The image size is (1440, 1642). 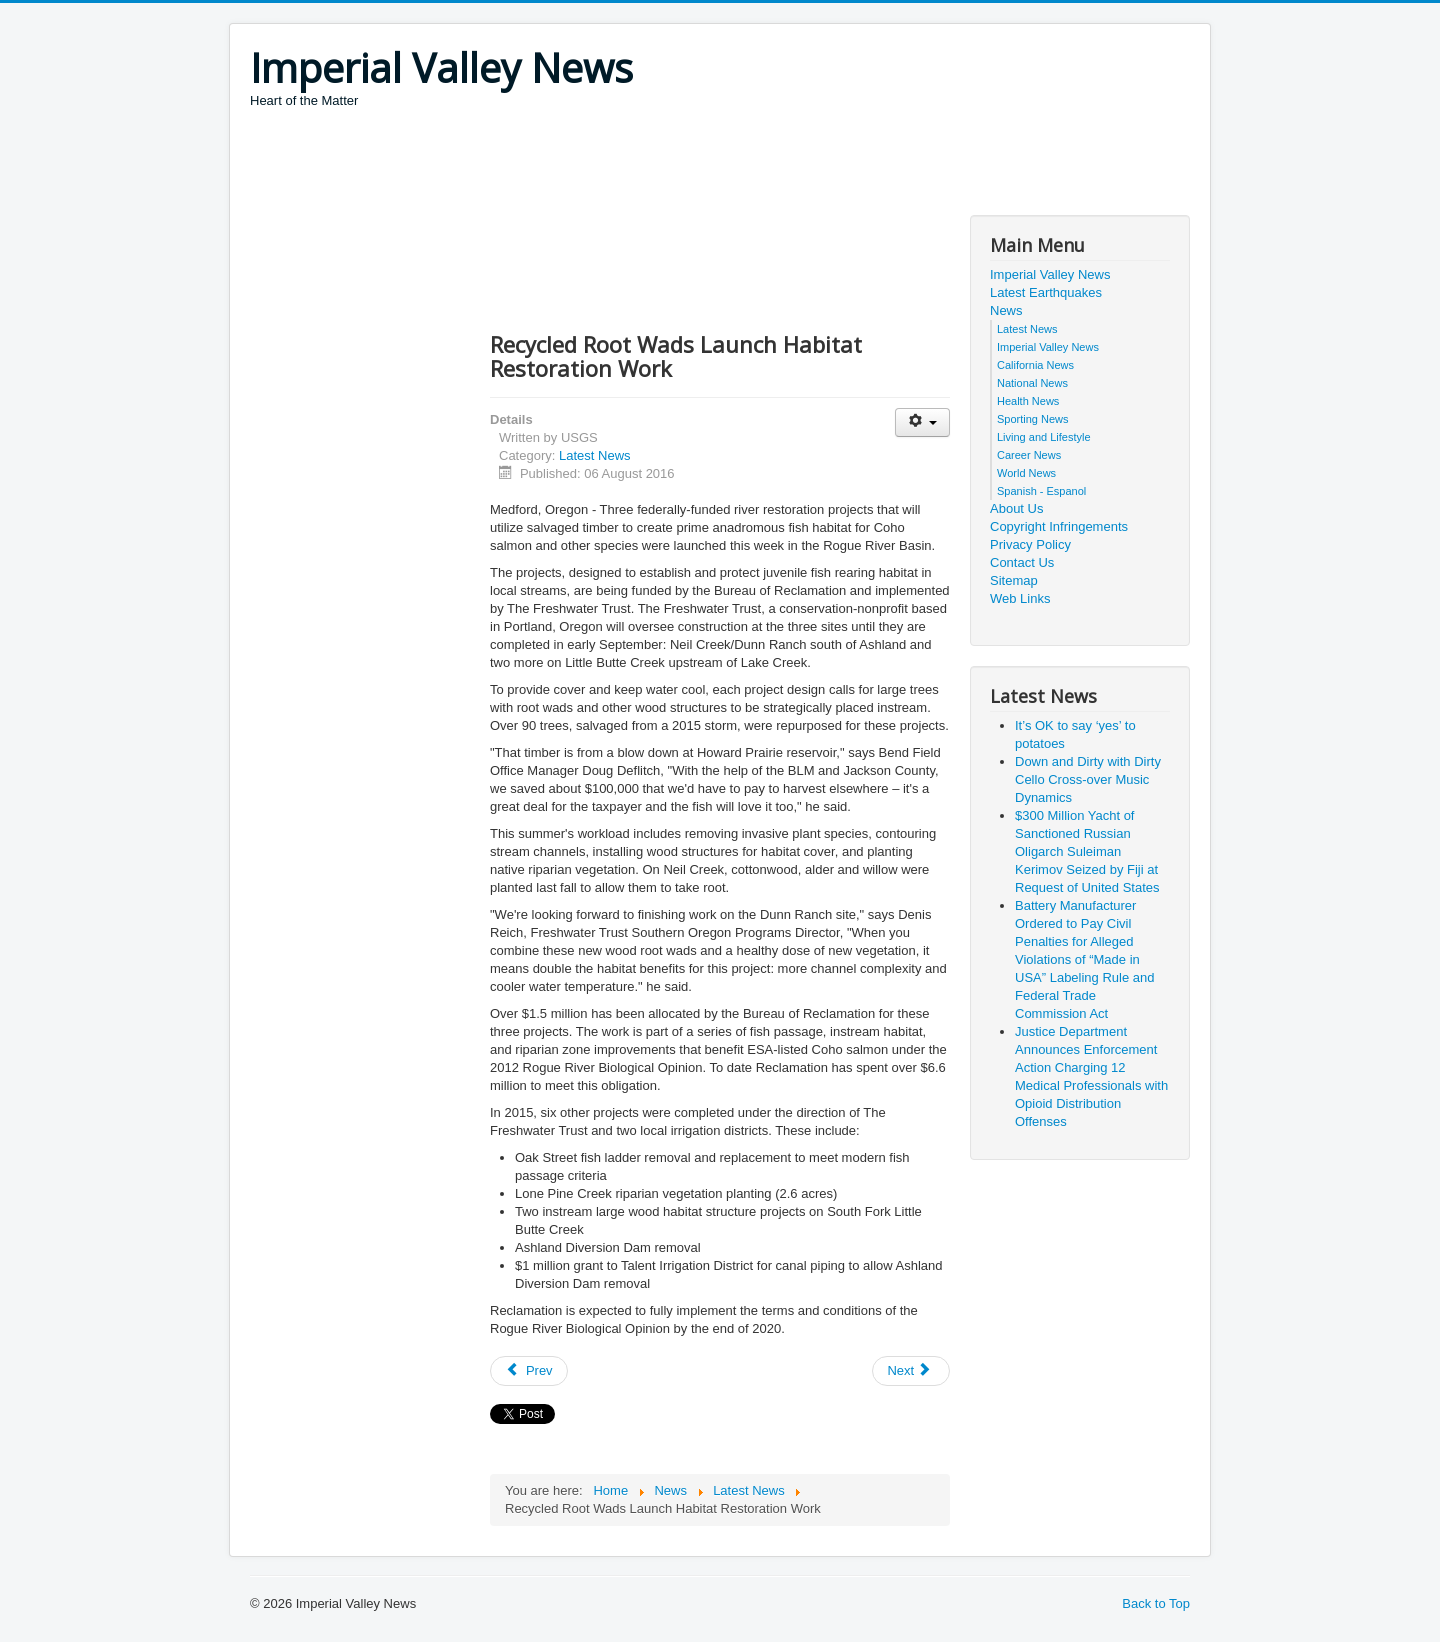 What do you see at coordinates (1026, 473) in the screenshot?
I see `World News` at bounding box center [1026, 473].